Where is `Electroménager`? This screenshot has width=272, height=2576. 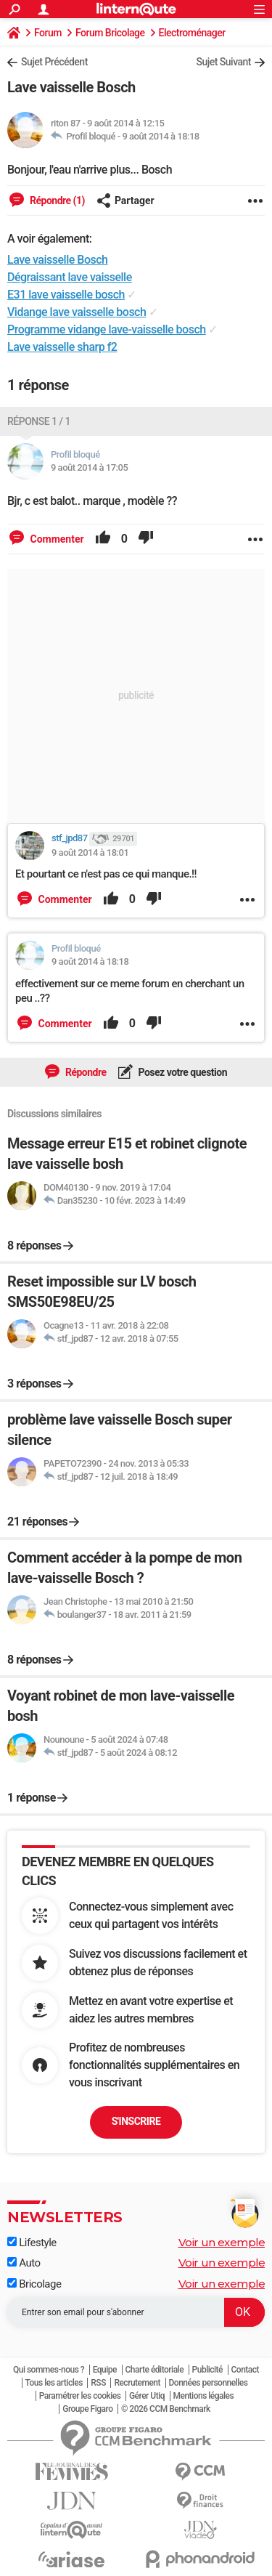
Electroménager is located at coordinates (192, 33).